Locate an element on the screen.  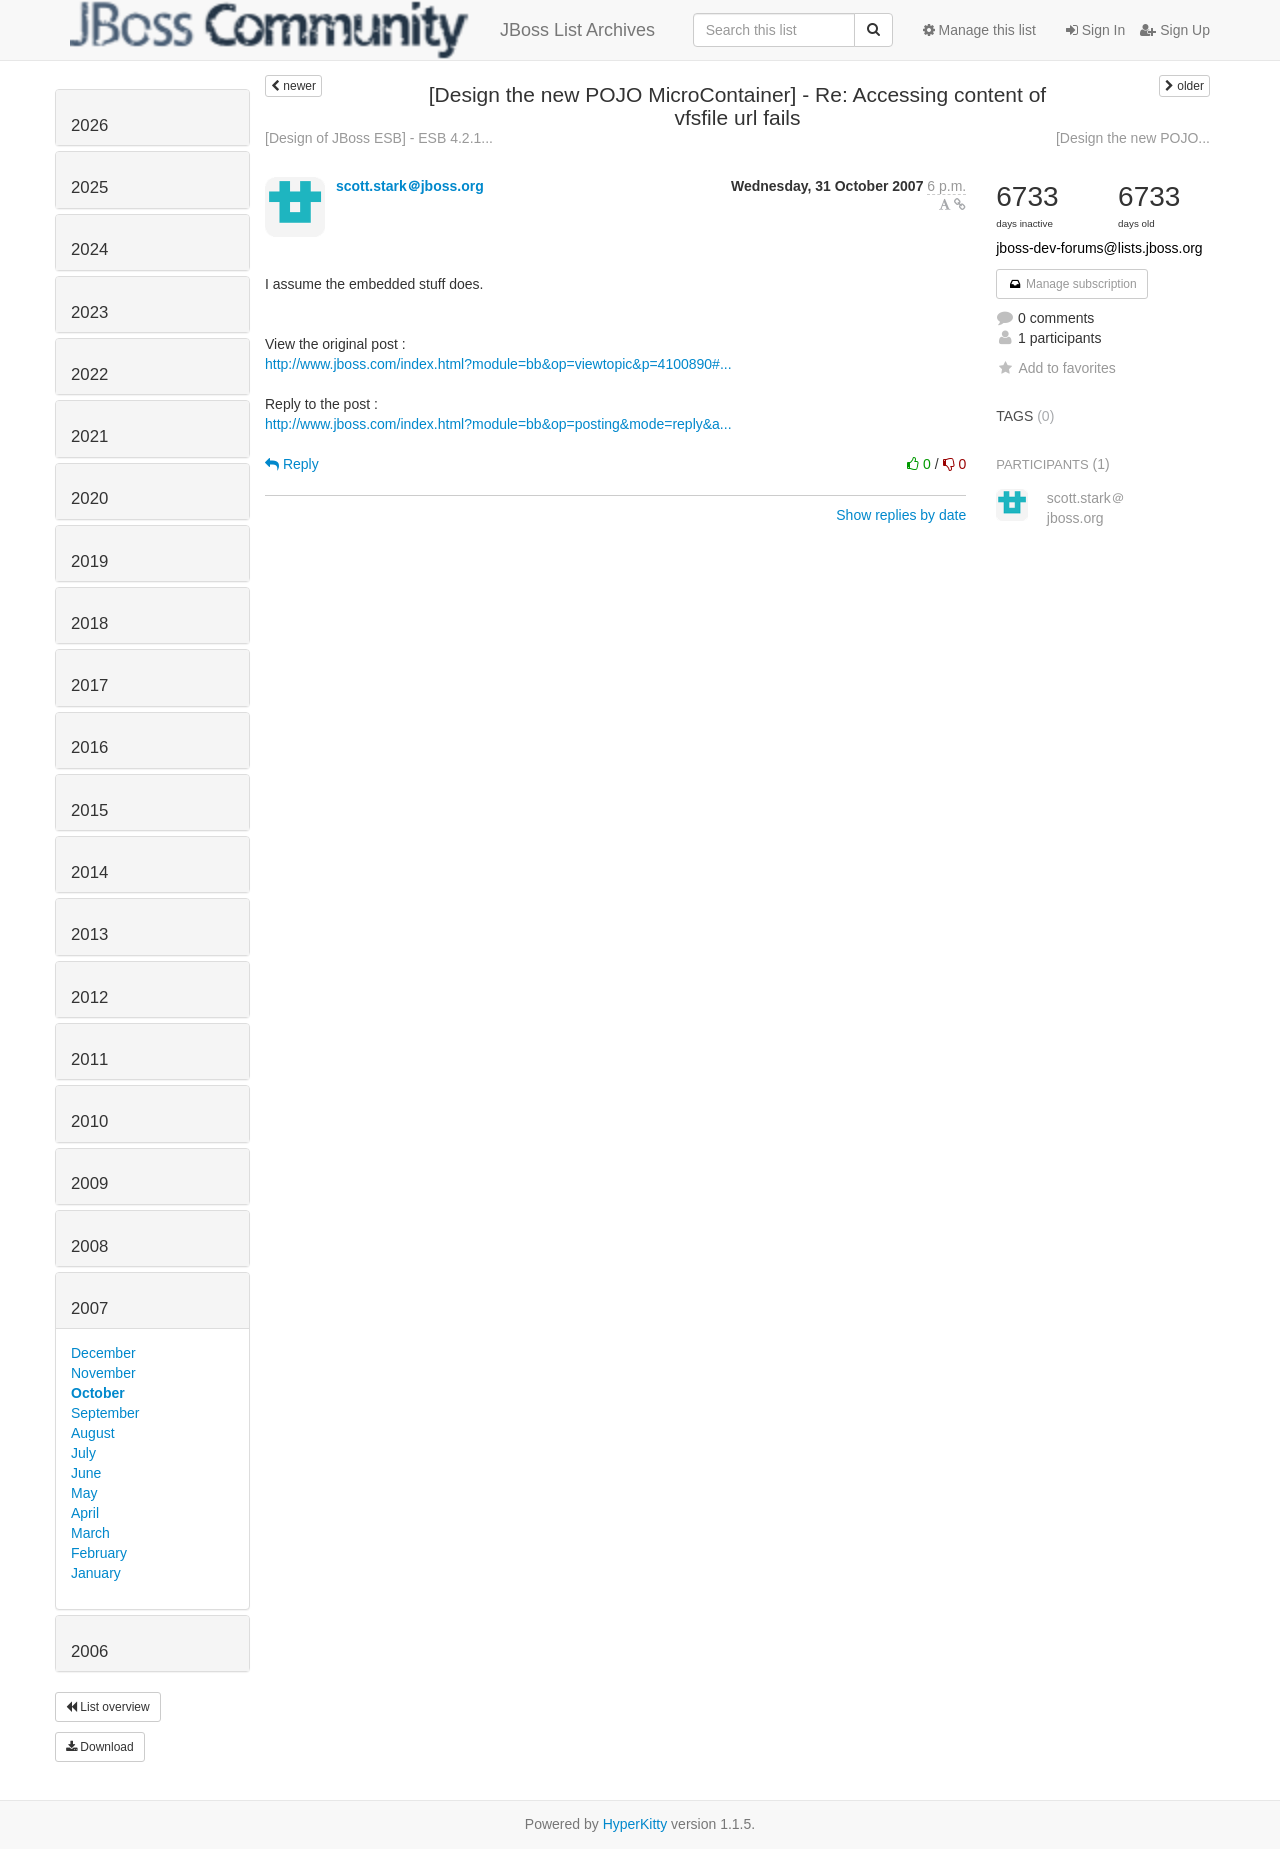
2025 is located at coordinates (89, 187).